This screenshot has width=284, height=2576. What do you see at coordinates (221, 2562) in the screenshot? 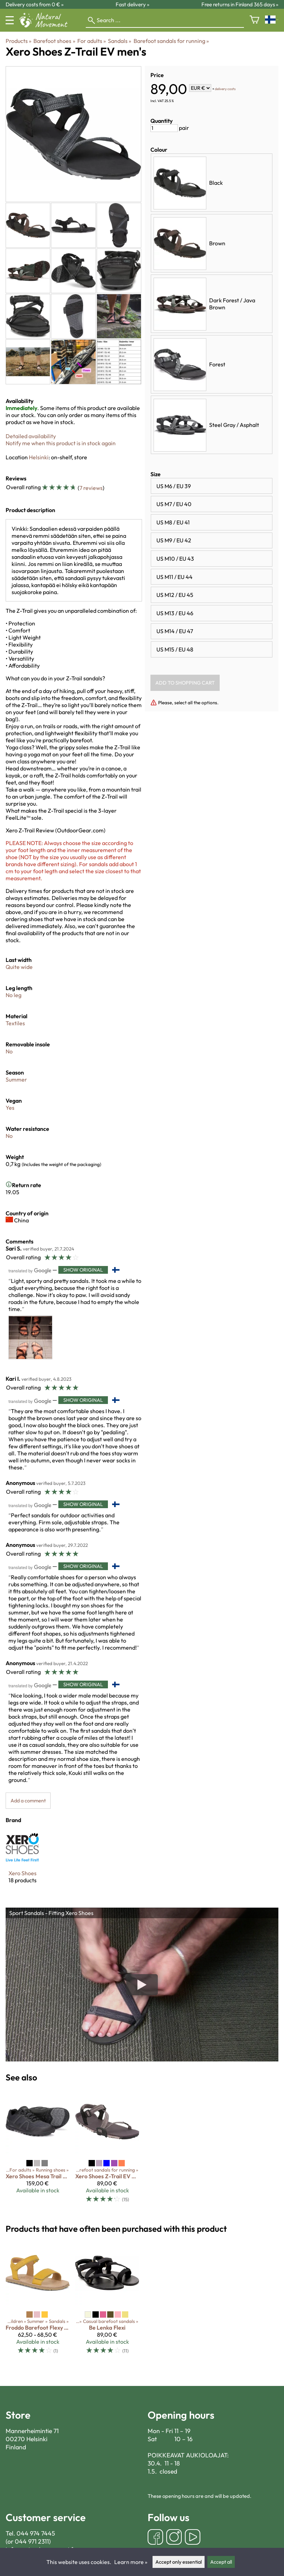
I see `Accept all` at bounding box center [221, 2562].